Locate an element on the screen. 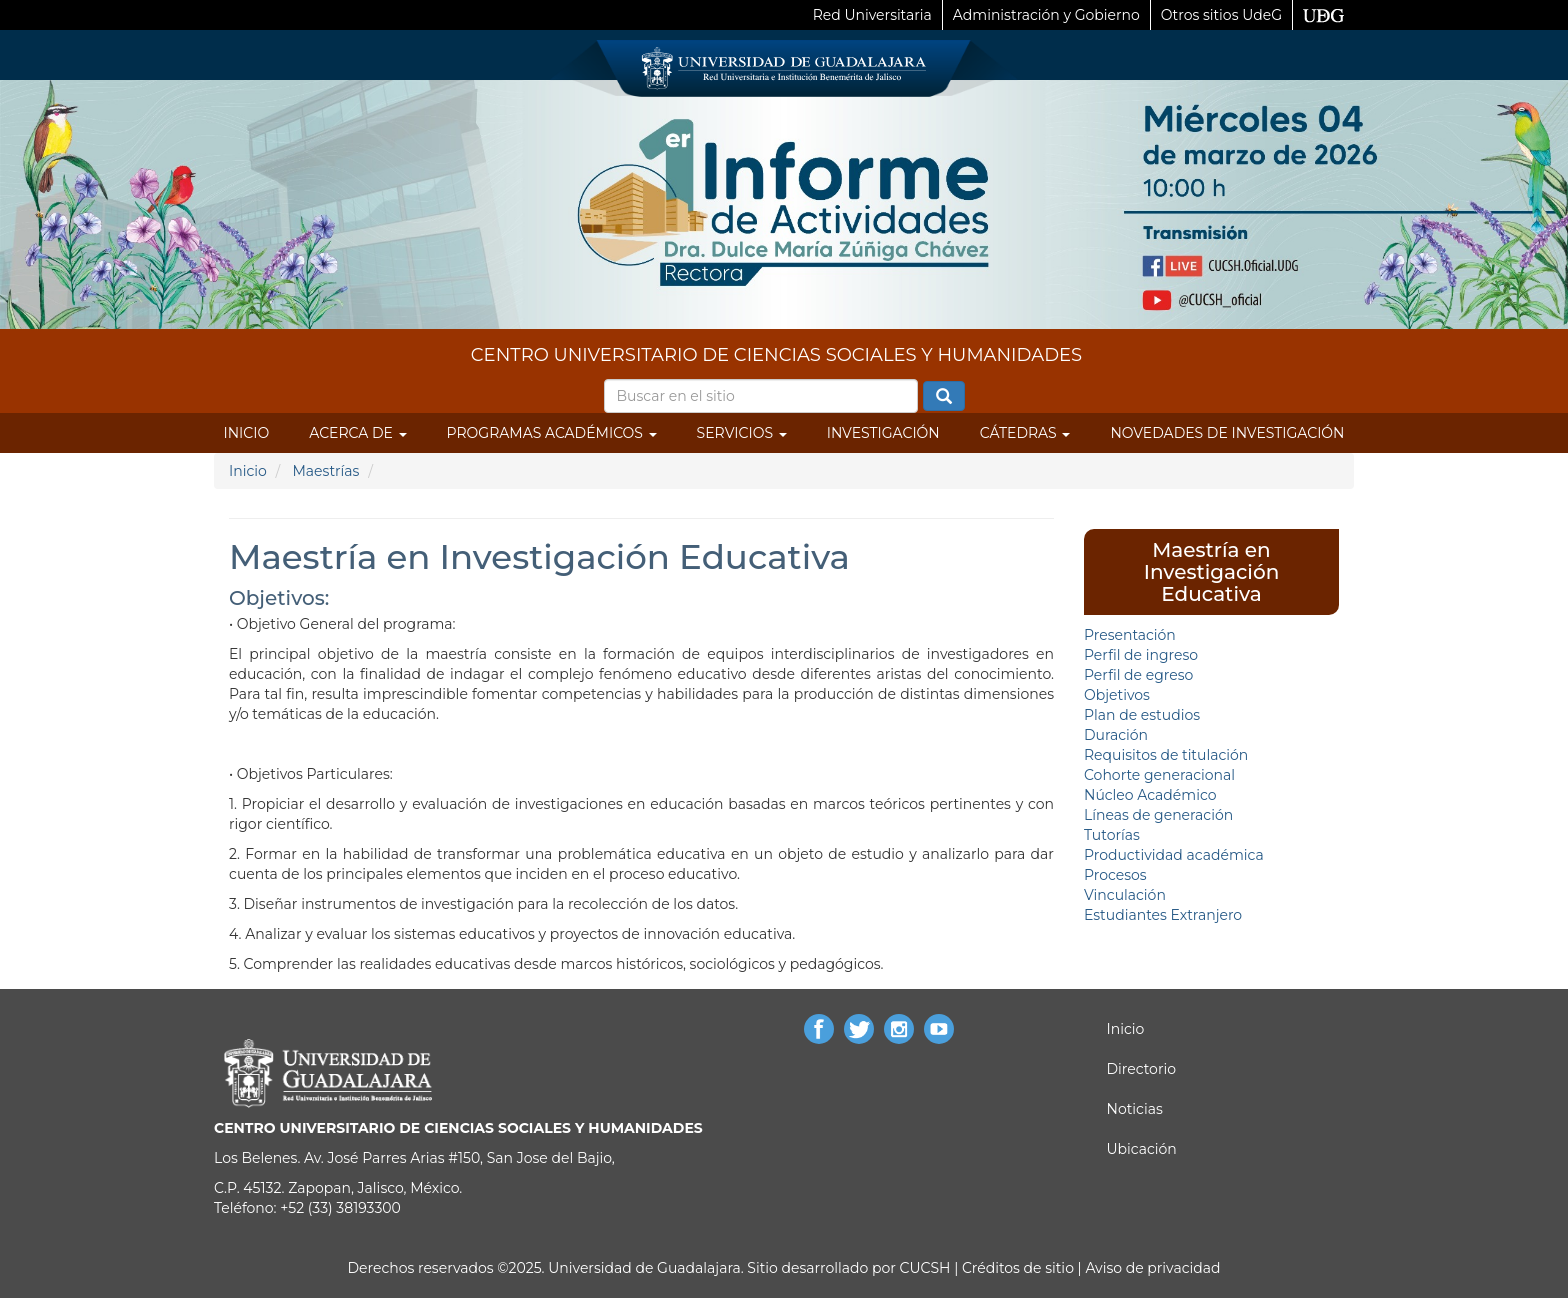 Image resolution: width=1568 pixels, height=1299 pixels. Tutorías is located at coordinates (1112, 835).